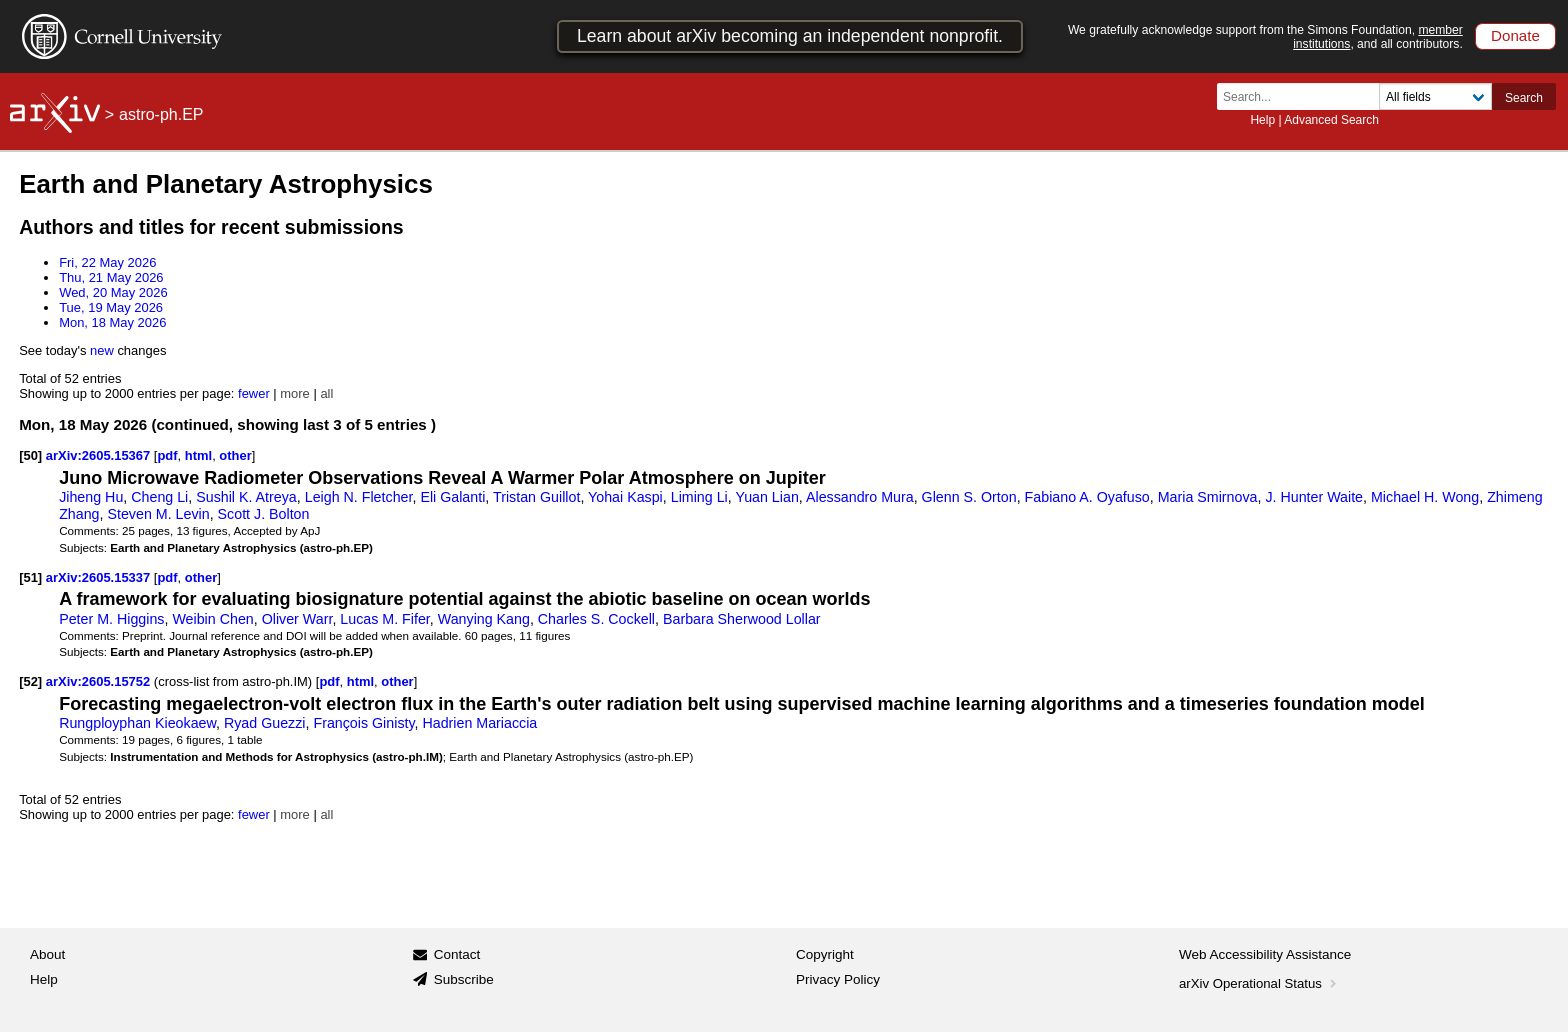 The height and width of the screenshot is (1032, 1568). What do you see at coordinates (137, 723) in the screenshot?
I see `Rungployphan Kieokaew` at bounding box center [137, 723].